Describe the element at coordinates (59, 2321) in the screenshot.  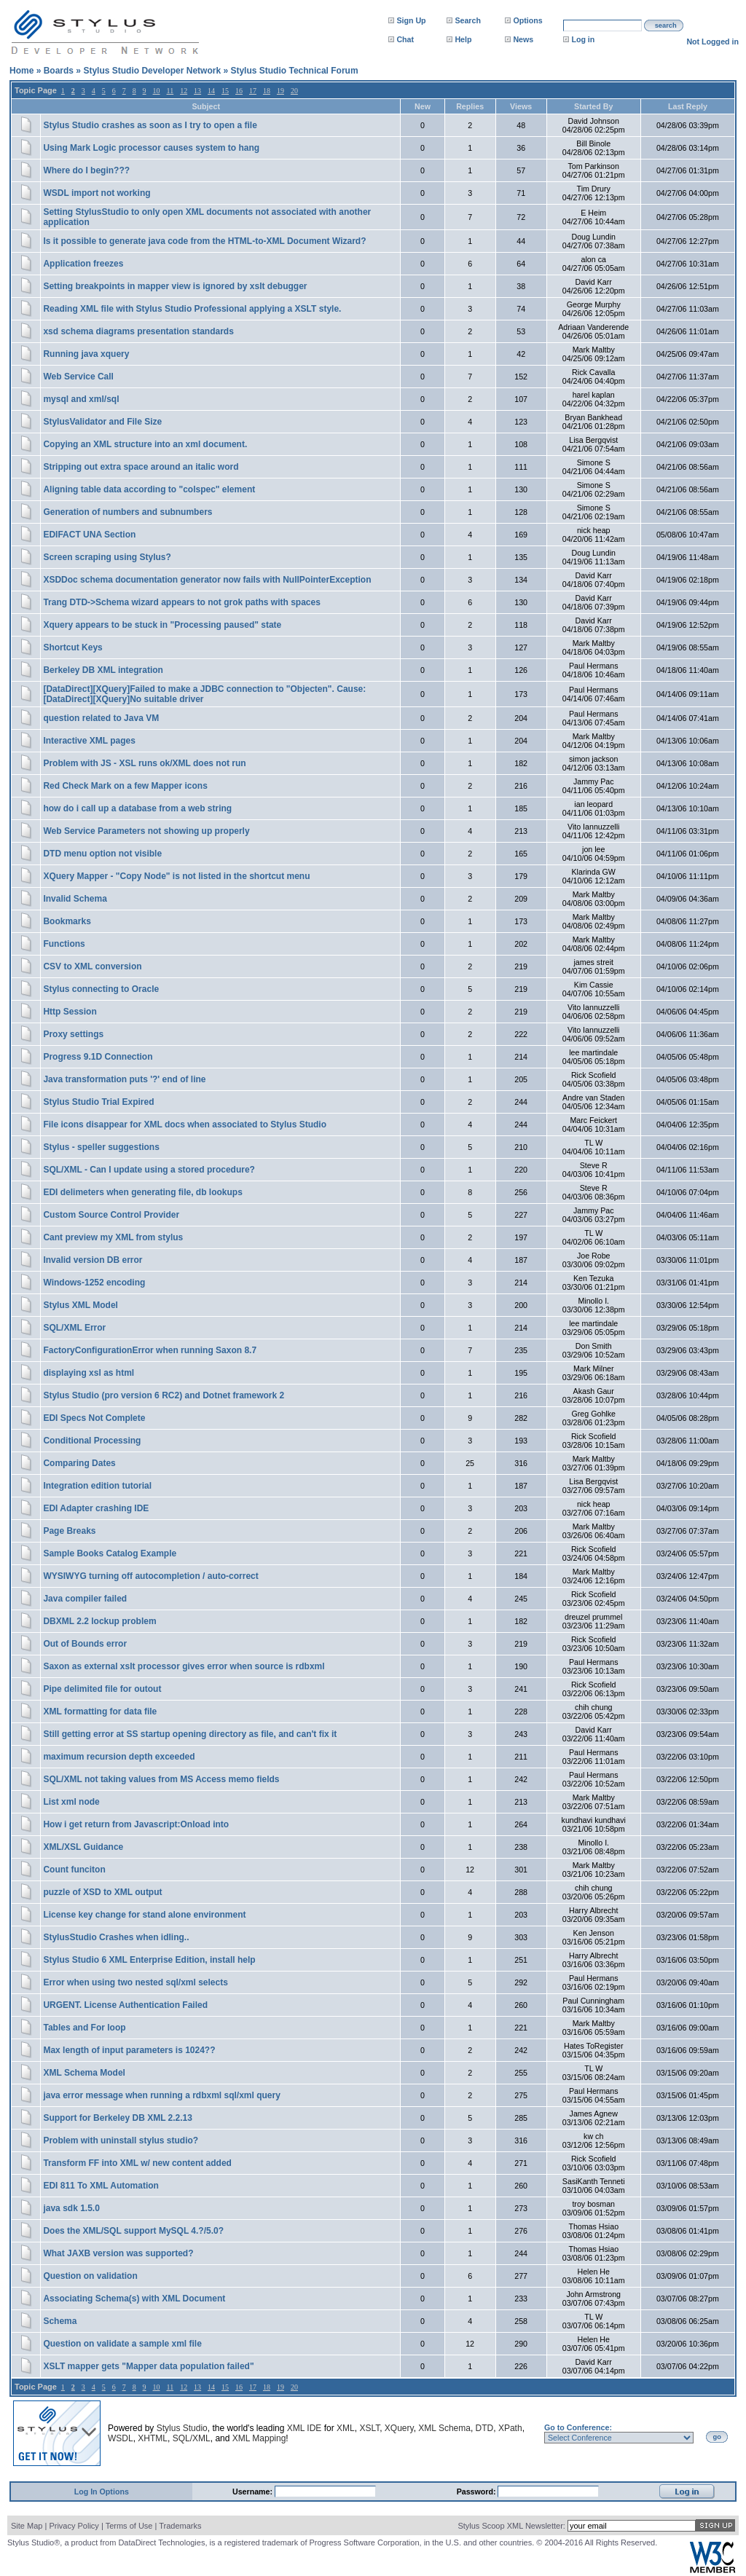
I see `Schema` at that location.